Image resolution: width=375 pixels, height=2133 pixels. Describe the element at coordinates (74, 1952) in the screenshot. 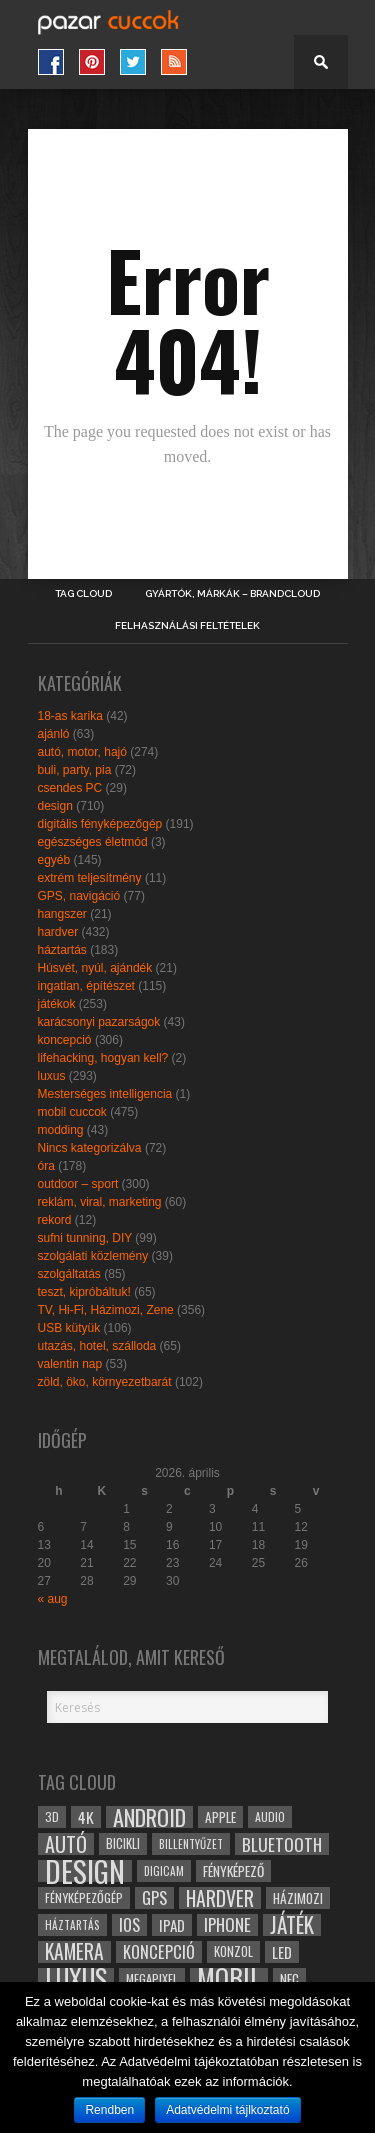

I see `kamera [kamera (60 elem)]` at that location.